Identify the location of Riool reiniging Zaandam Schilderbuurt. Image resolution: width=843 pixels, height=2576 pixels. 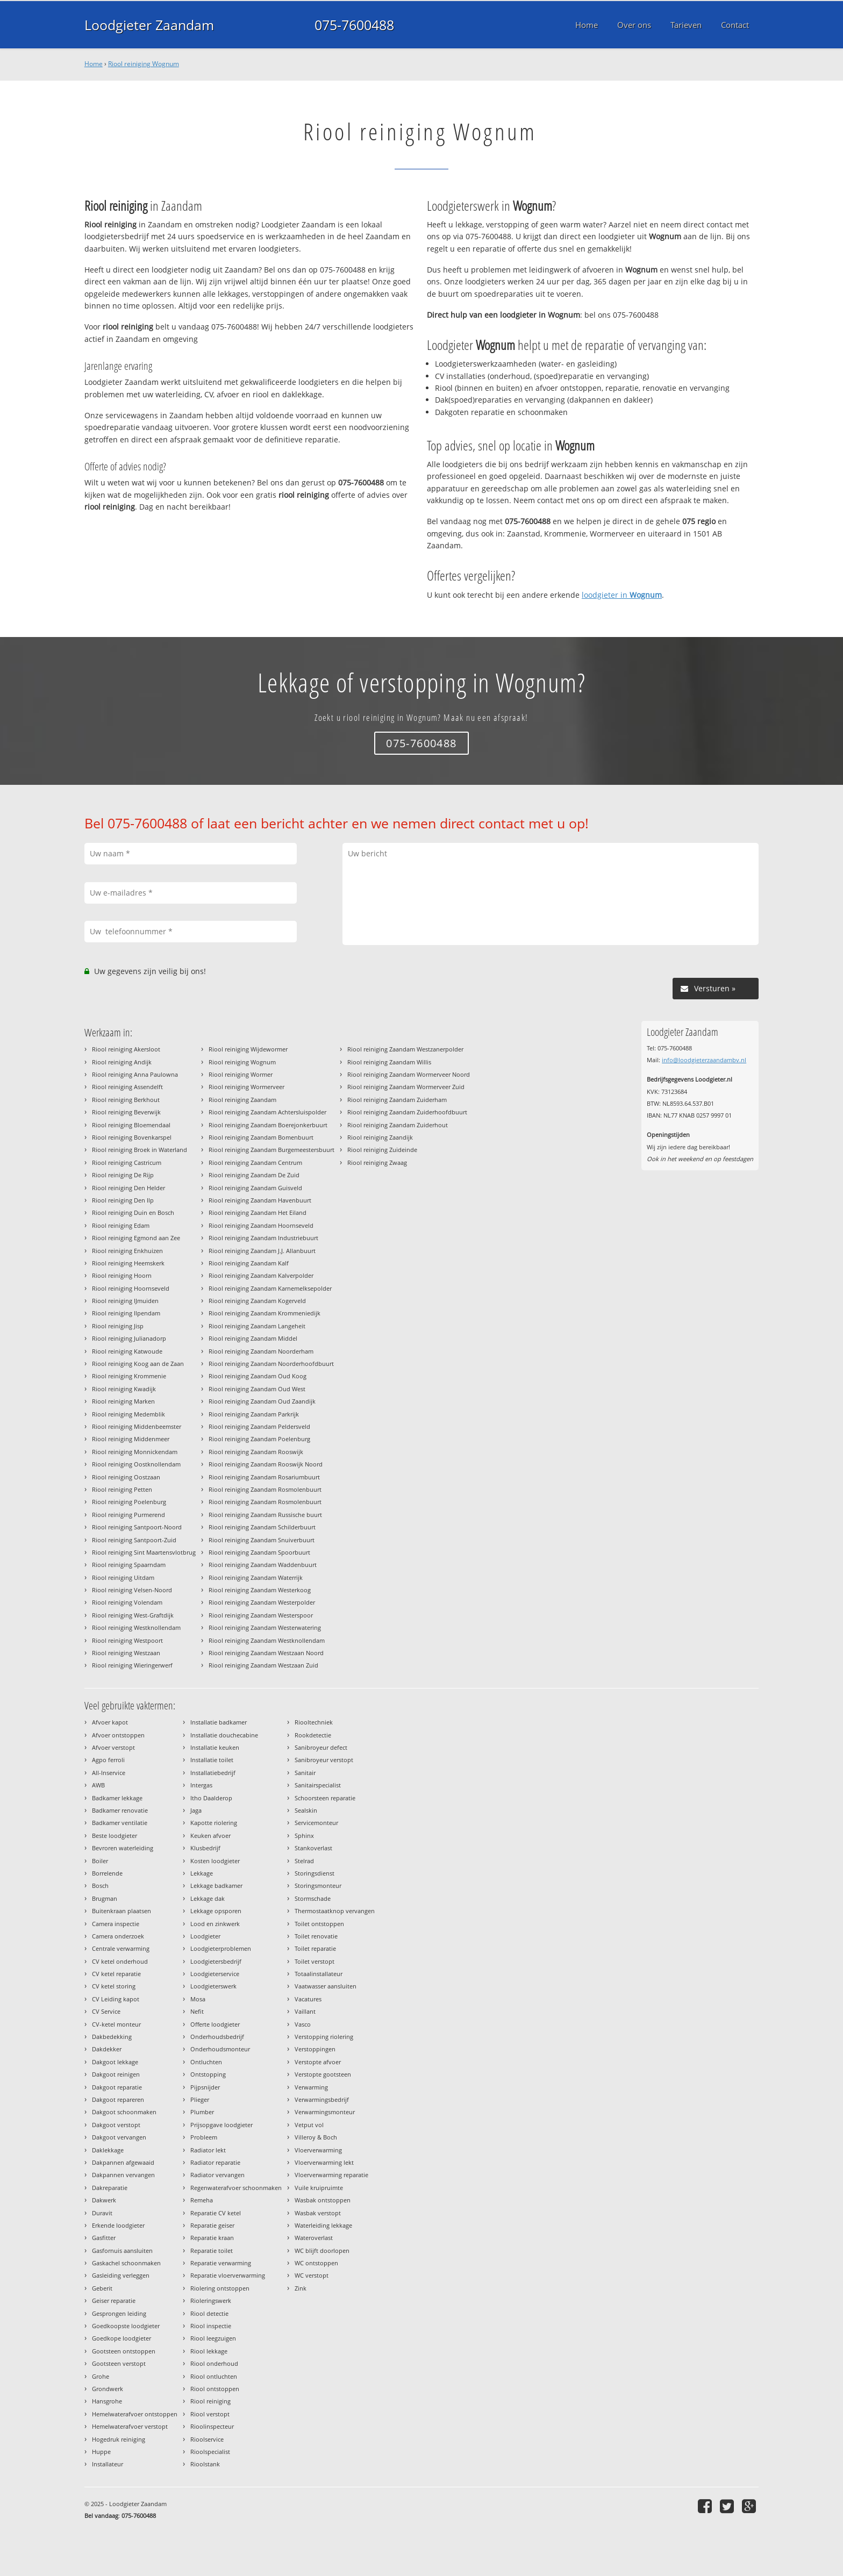
(262, 1527).